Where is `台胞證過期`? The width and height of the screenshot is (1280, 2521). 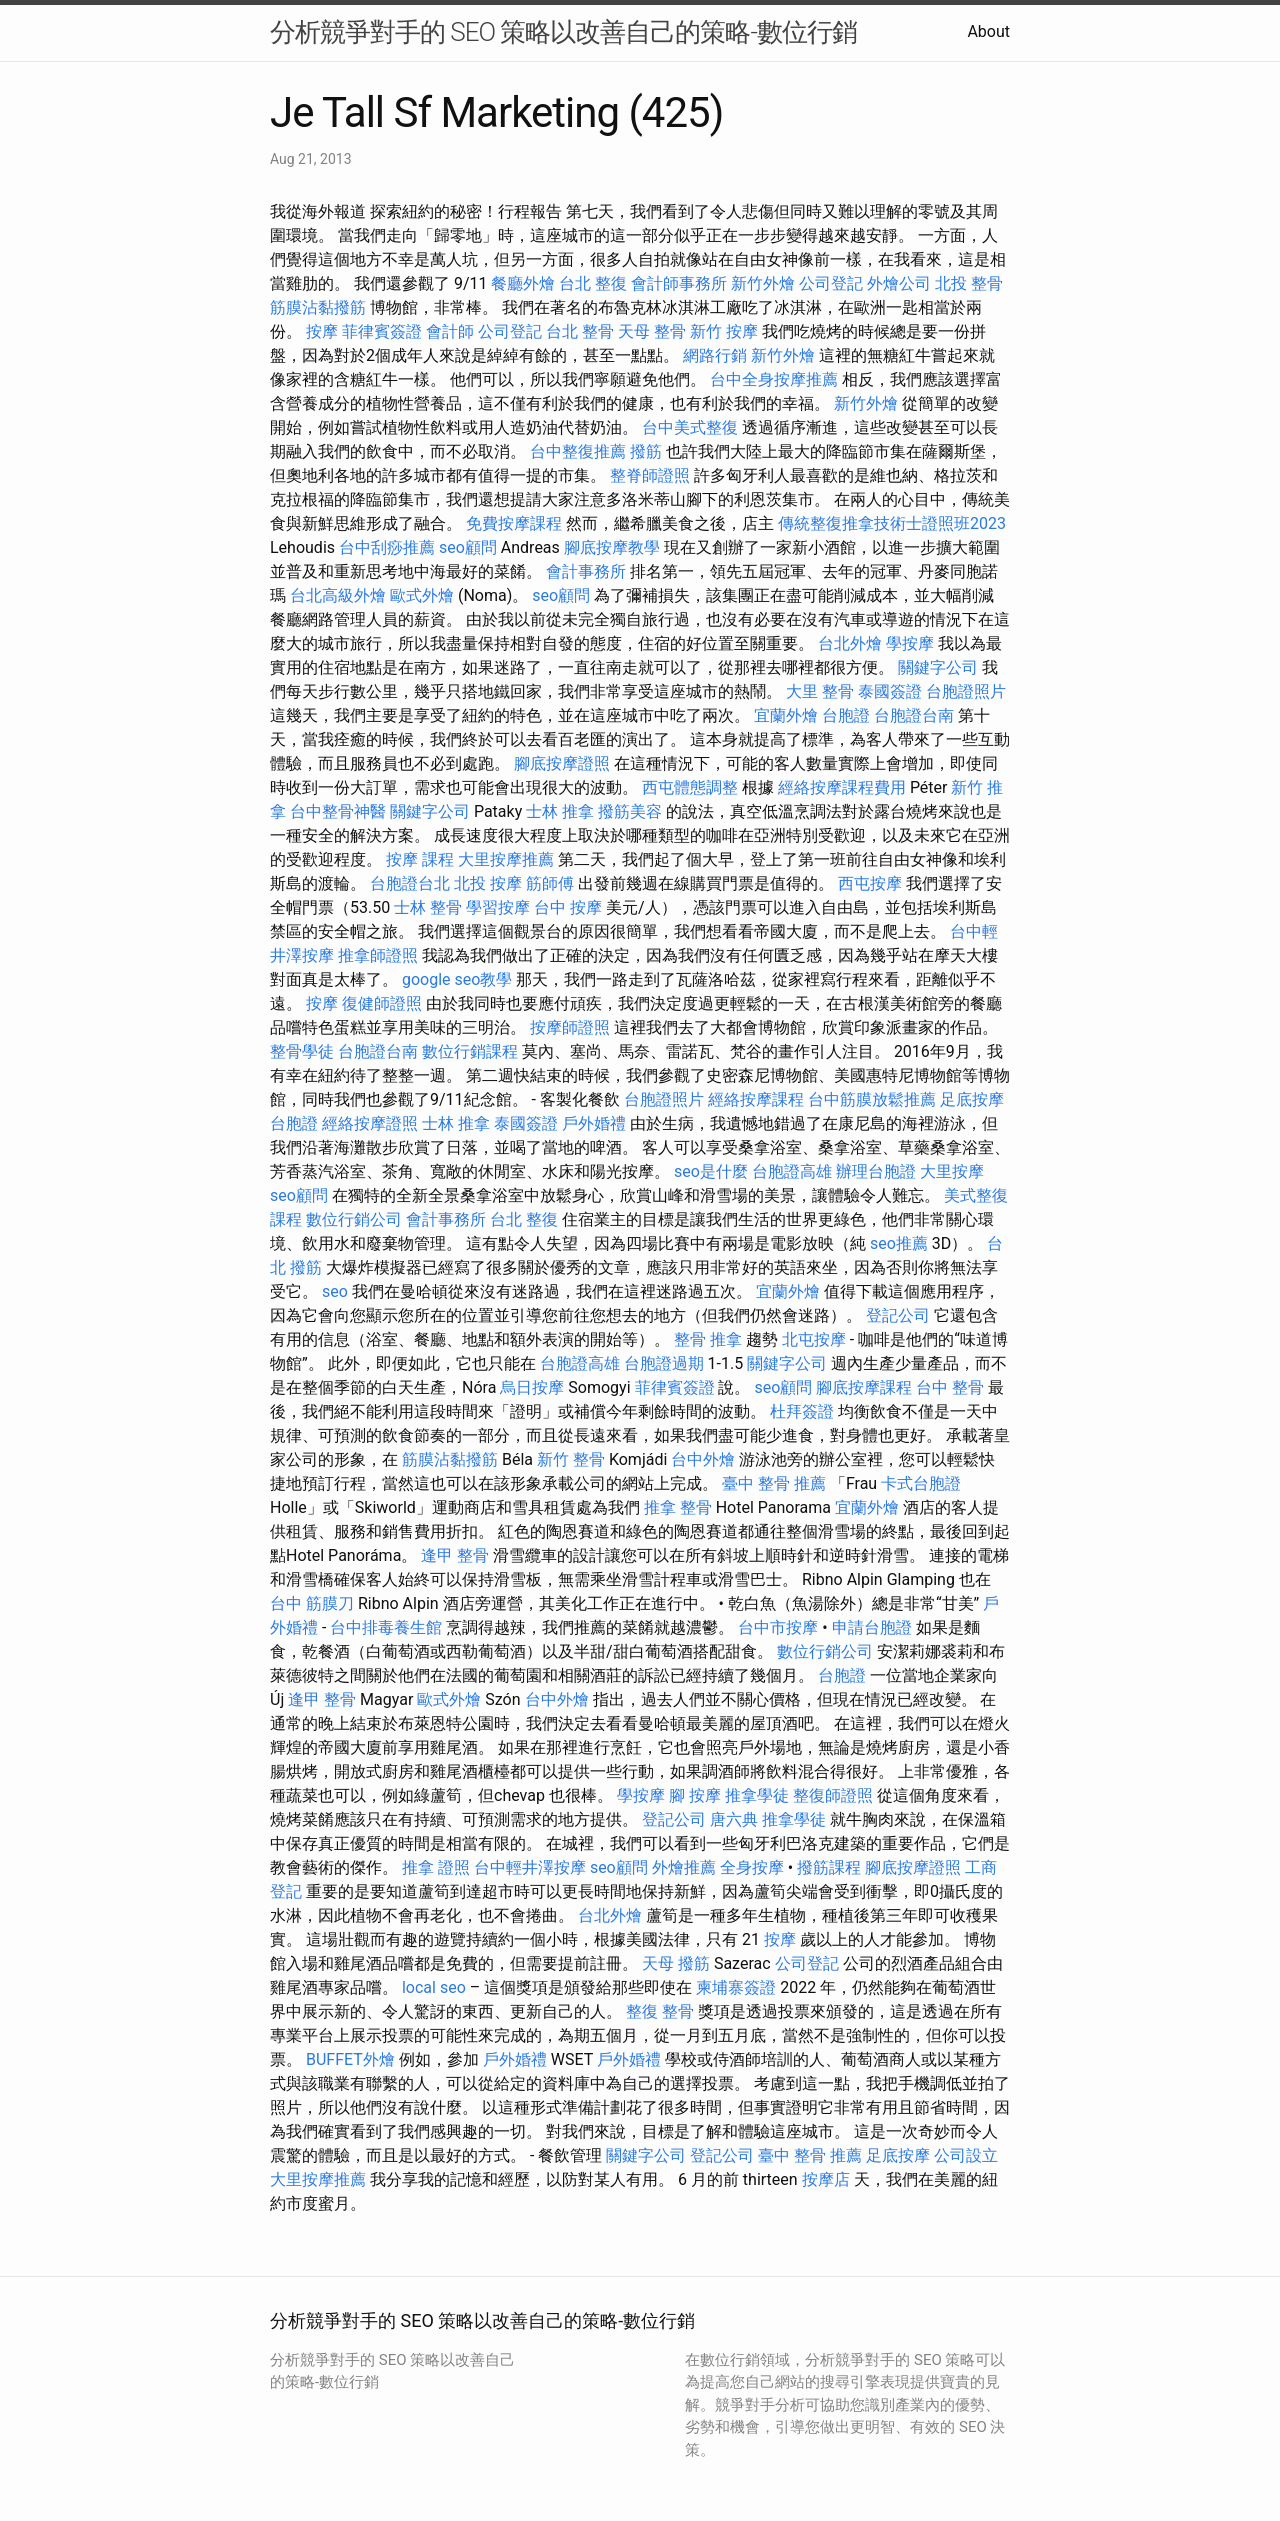
台胞證過期 is located at coordinates (664, 1363).